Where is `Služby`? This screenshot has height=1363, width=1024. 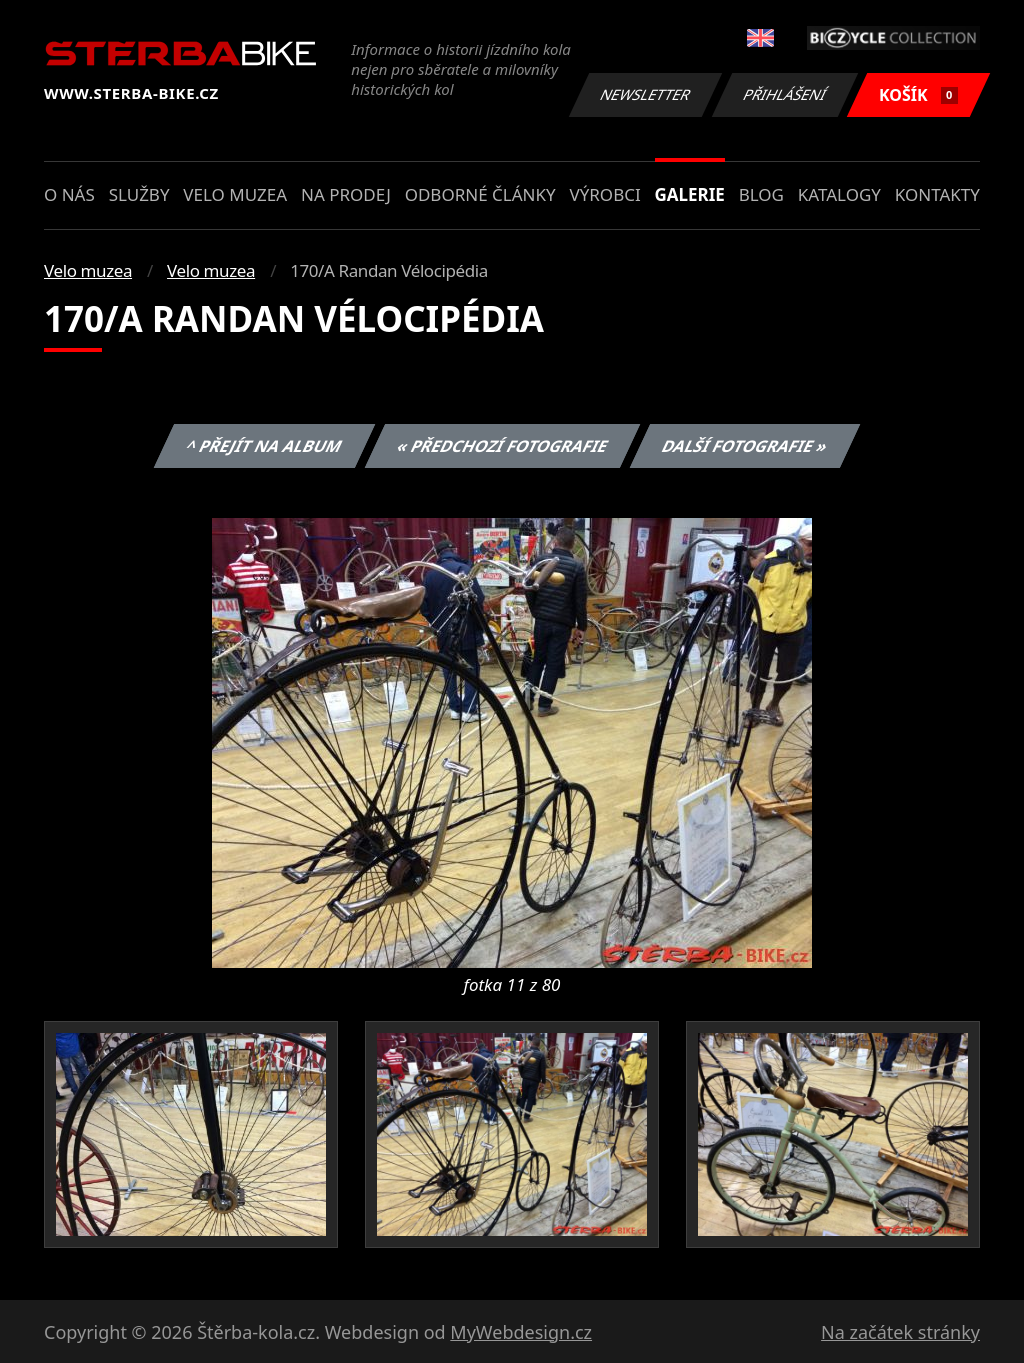
Služby is located at coordinates (139, 194).